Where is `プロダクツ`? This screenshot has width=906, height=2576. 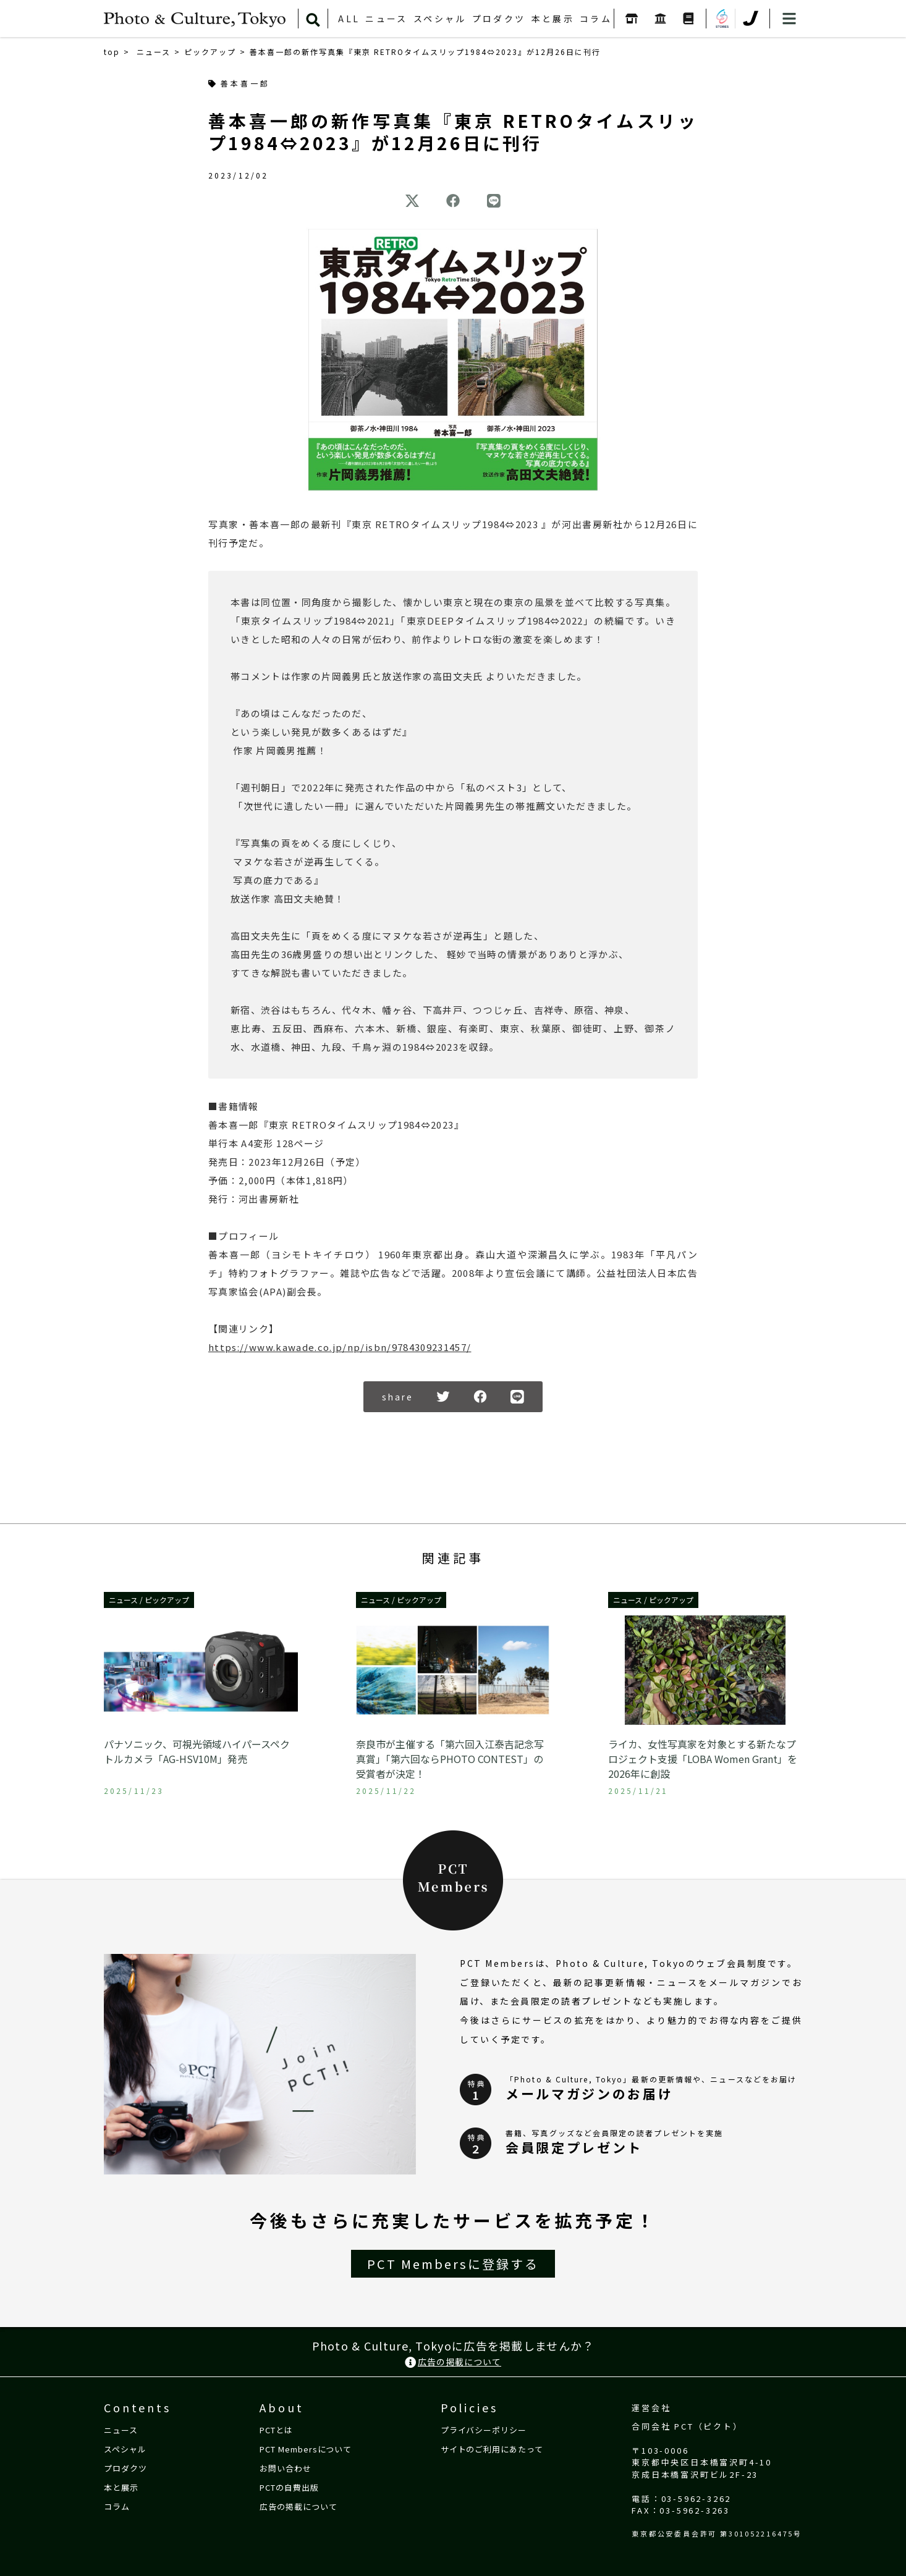
プロダクツ is located at coordinates (499, 18).